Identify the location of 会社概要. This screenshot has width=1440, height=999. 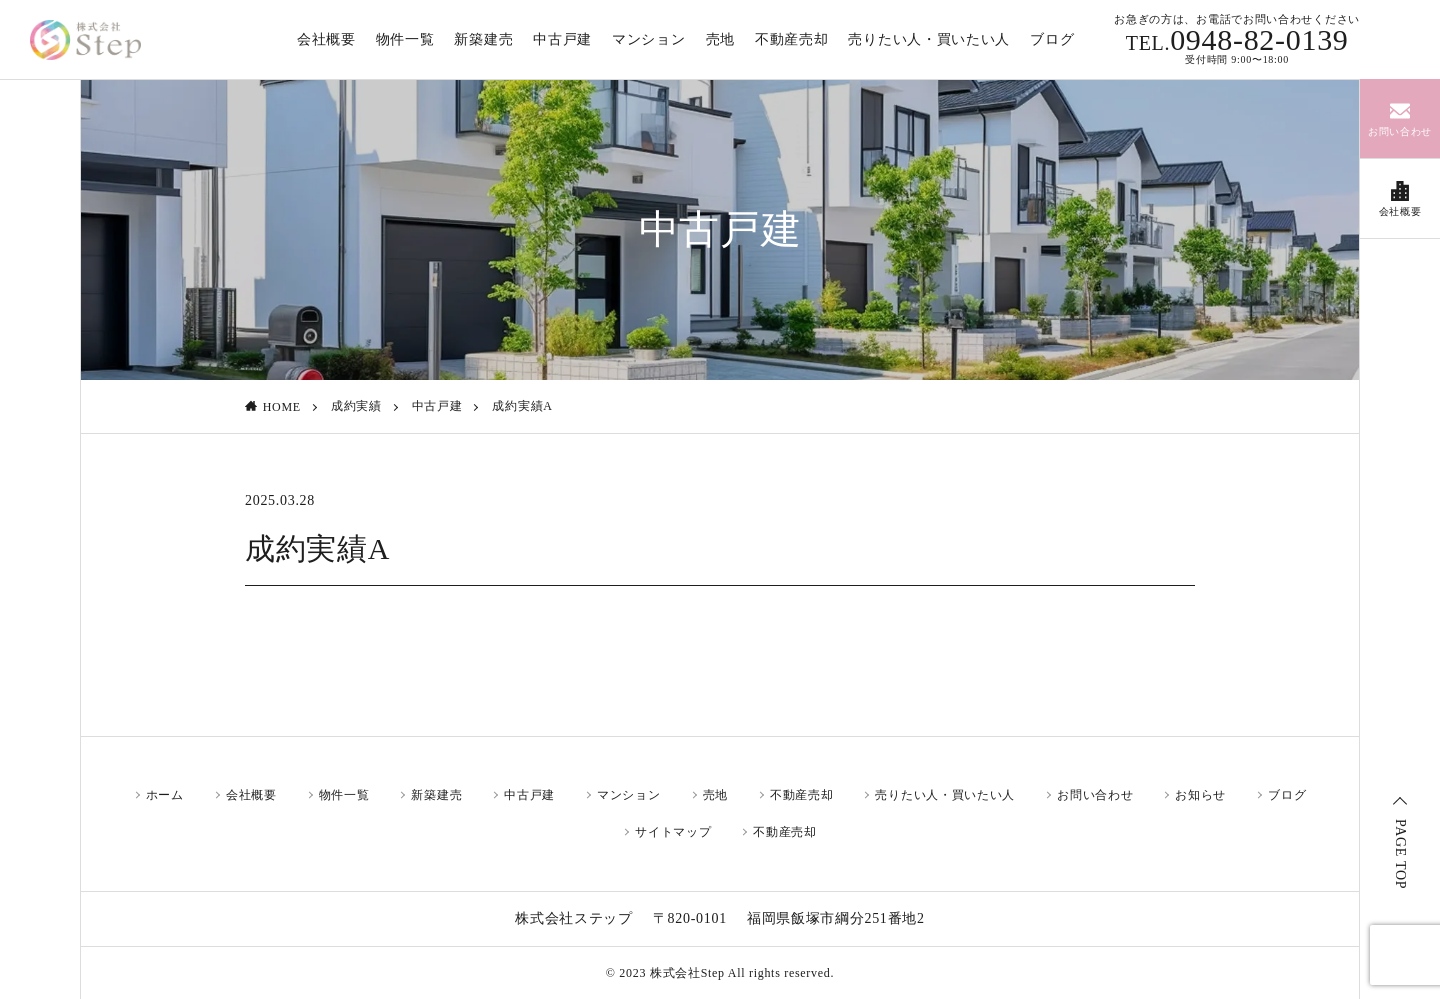
(251, 795).